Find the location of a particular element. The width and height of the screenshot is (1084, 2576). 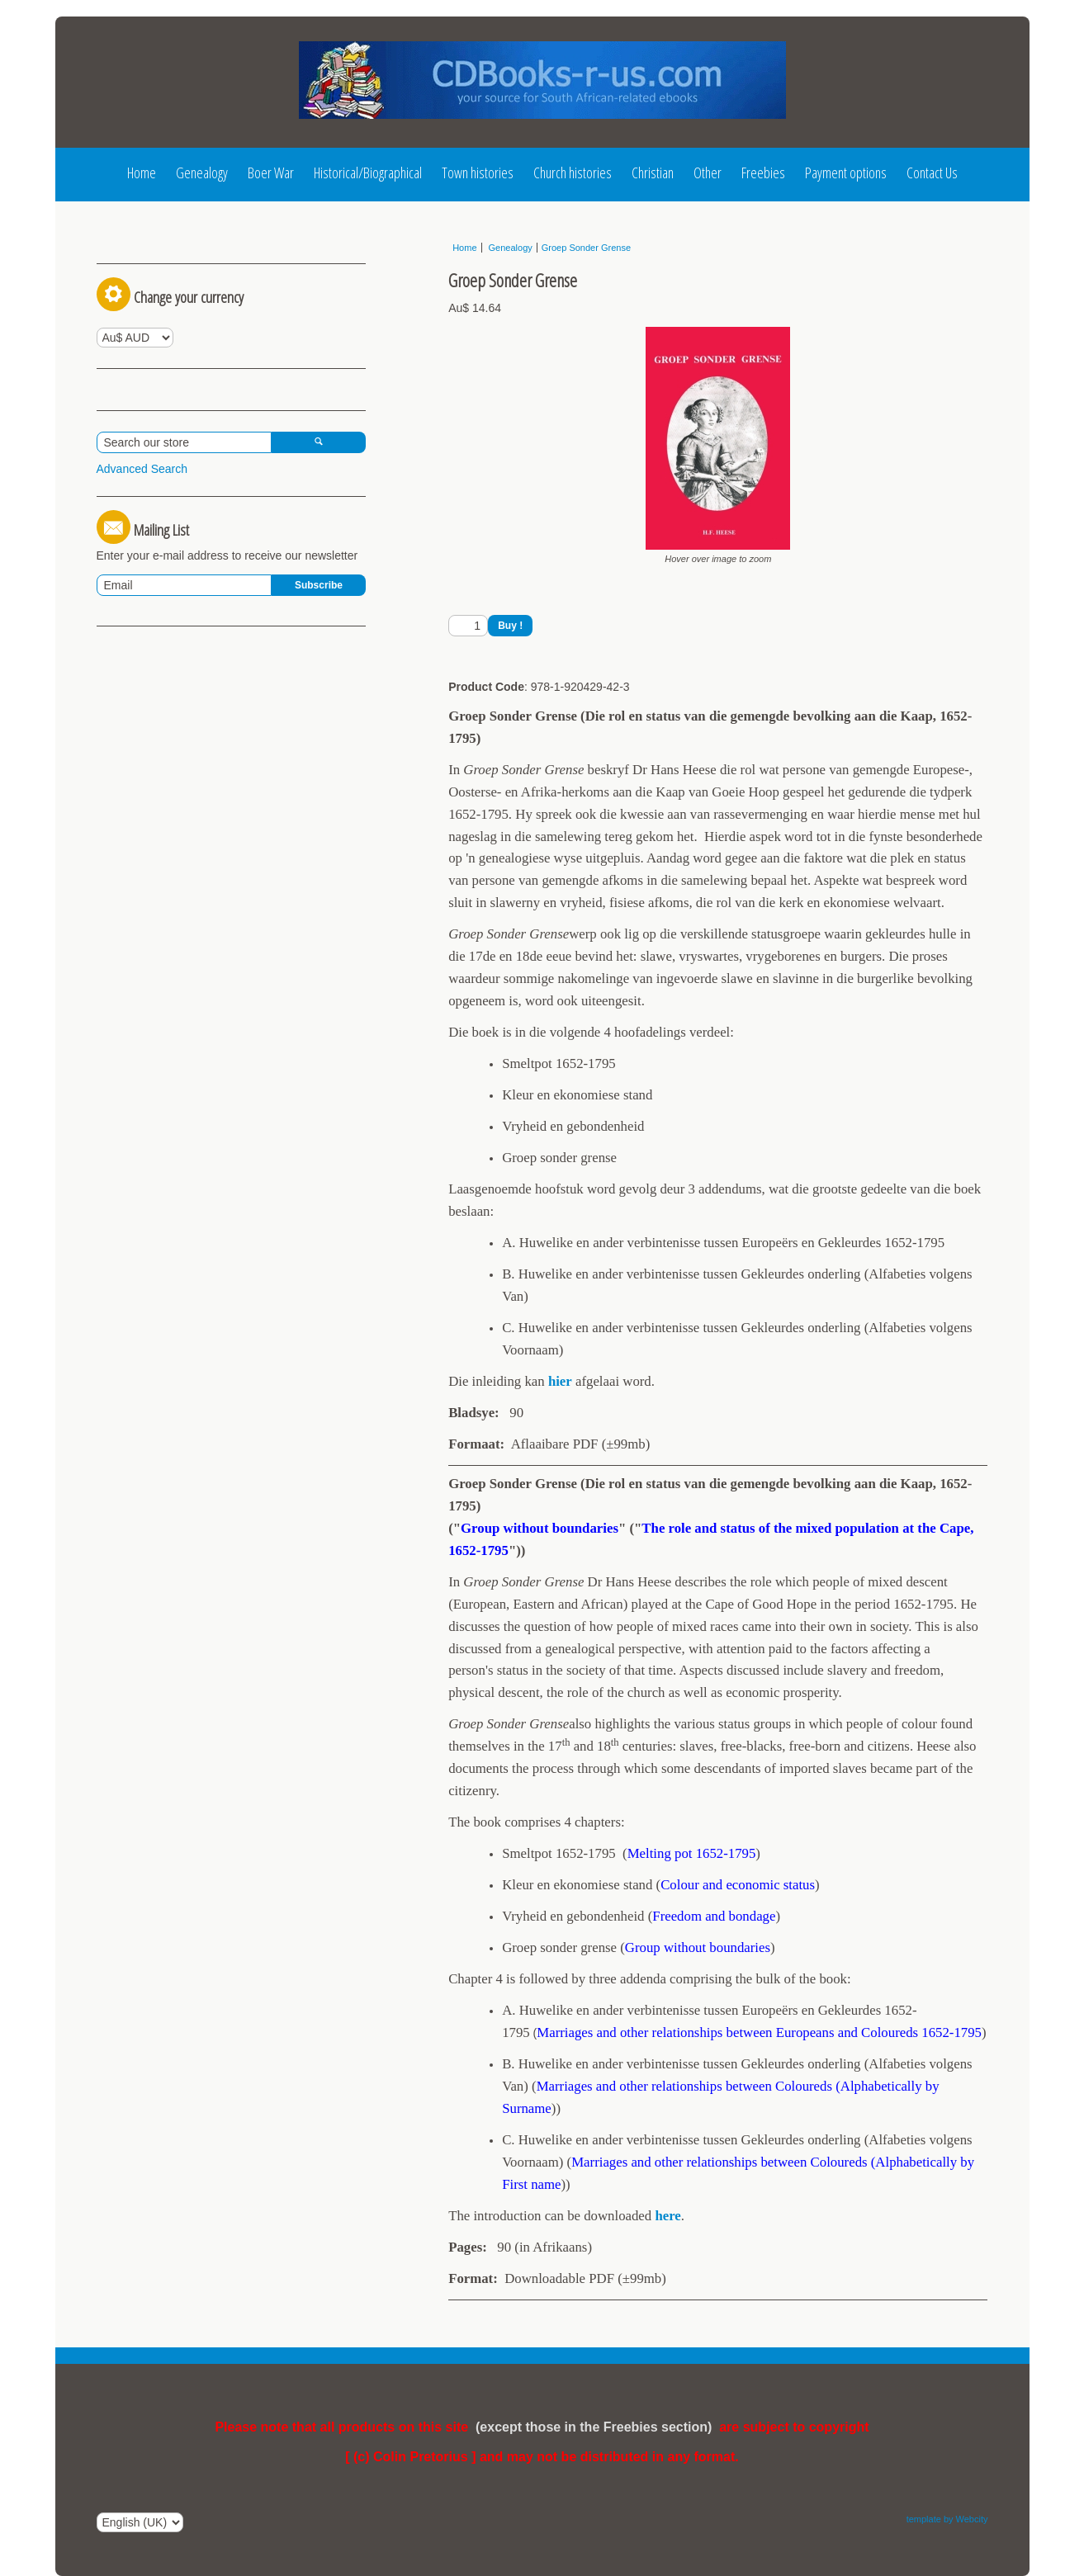

Church histories is located at coordinates (572, 172).